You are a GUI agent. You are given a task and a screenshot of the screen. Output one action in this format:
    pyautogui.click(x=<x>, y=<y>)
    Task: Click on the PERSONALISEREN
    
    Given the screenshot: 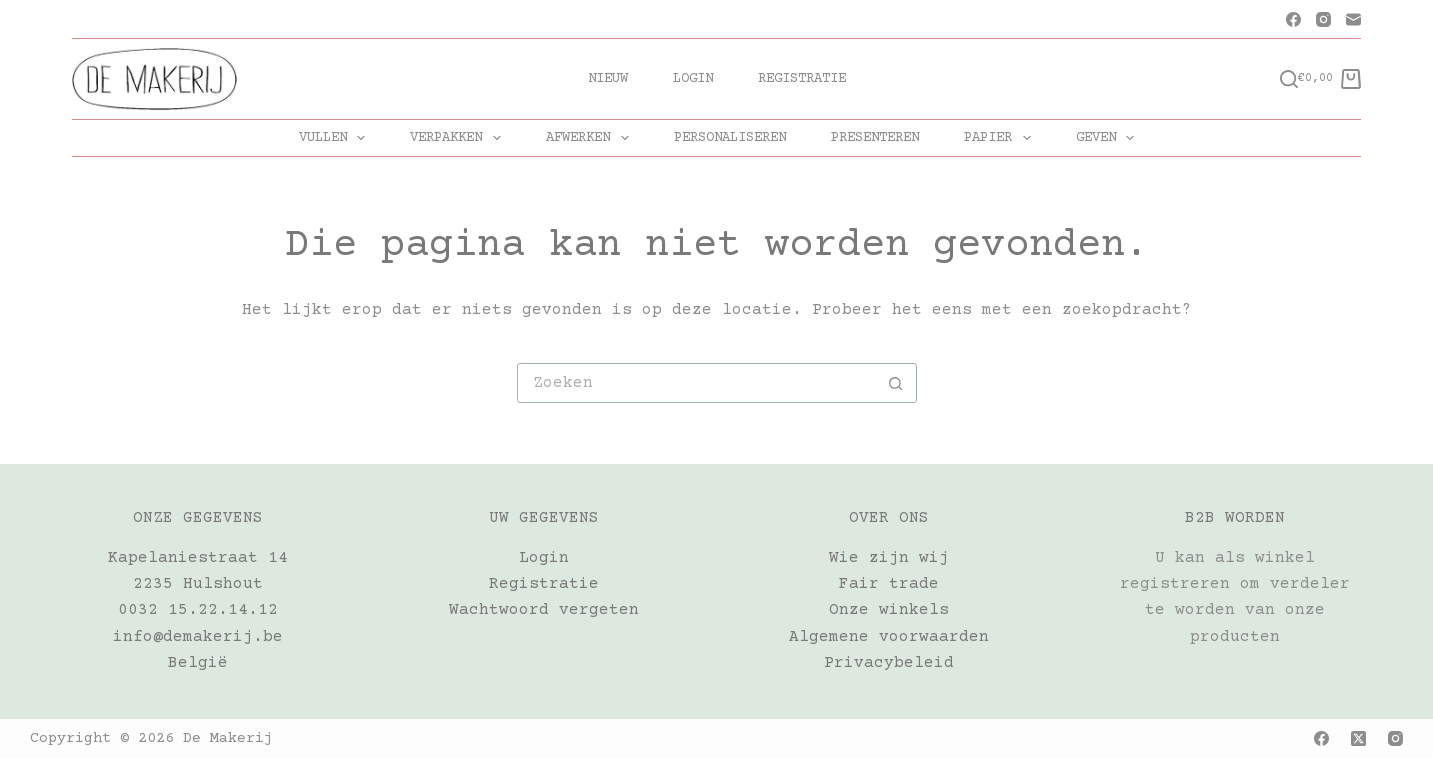 What is the action you would take?
    pyautogui.click(x=730, y=138)
    